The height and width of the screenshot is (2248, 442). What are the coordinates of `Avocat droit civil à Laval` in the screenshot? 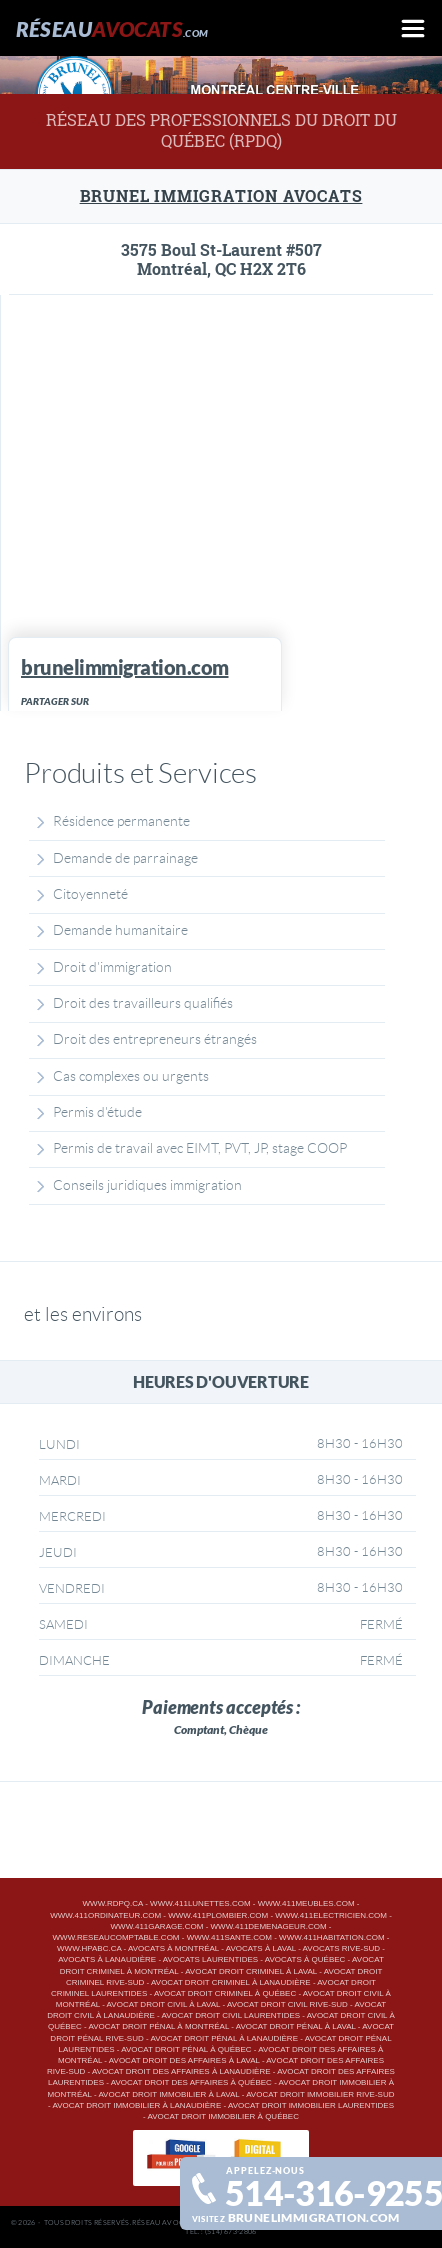 It's located at (164, 2004).